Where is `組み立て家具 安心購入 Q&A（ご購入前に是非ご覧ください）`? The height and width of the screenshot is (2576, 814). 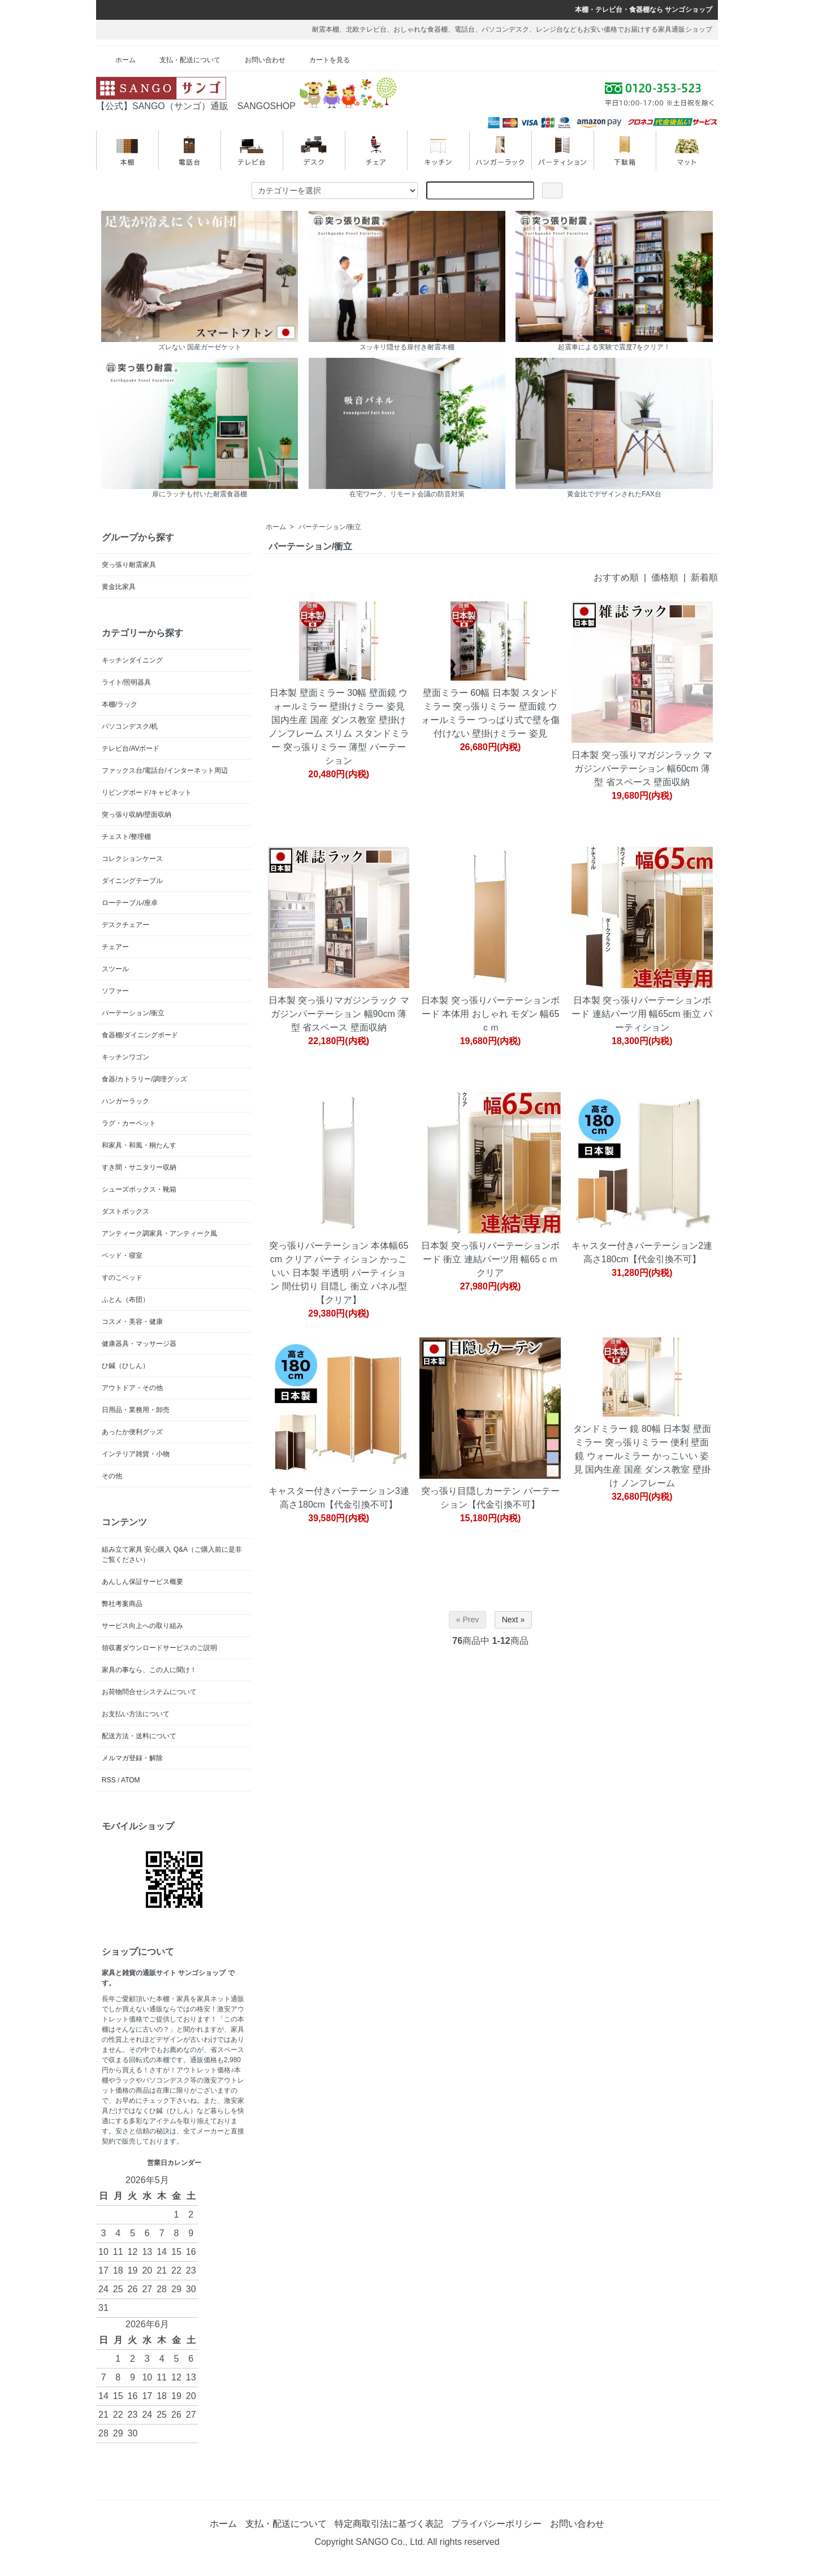 組み立て家具 安心購入 Q&A（ご購入前に是非ご覧ください） is located at coordinates (172, 1554).